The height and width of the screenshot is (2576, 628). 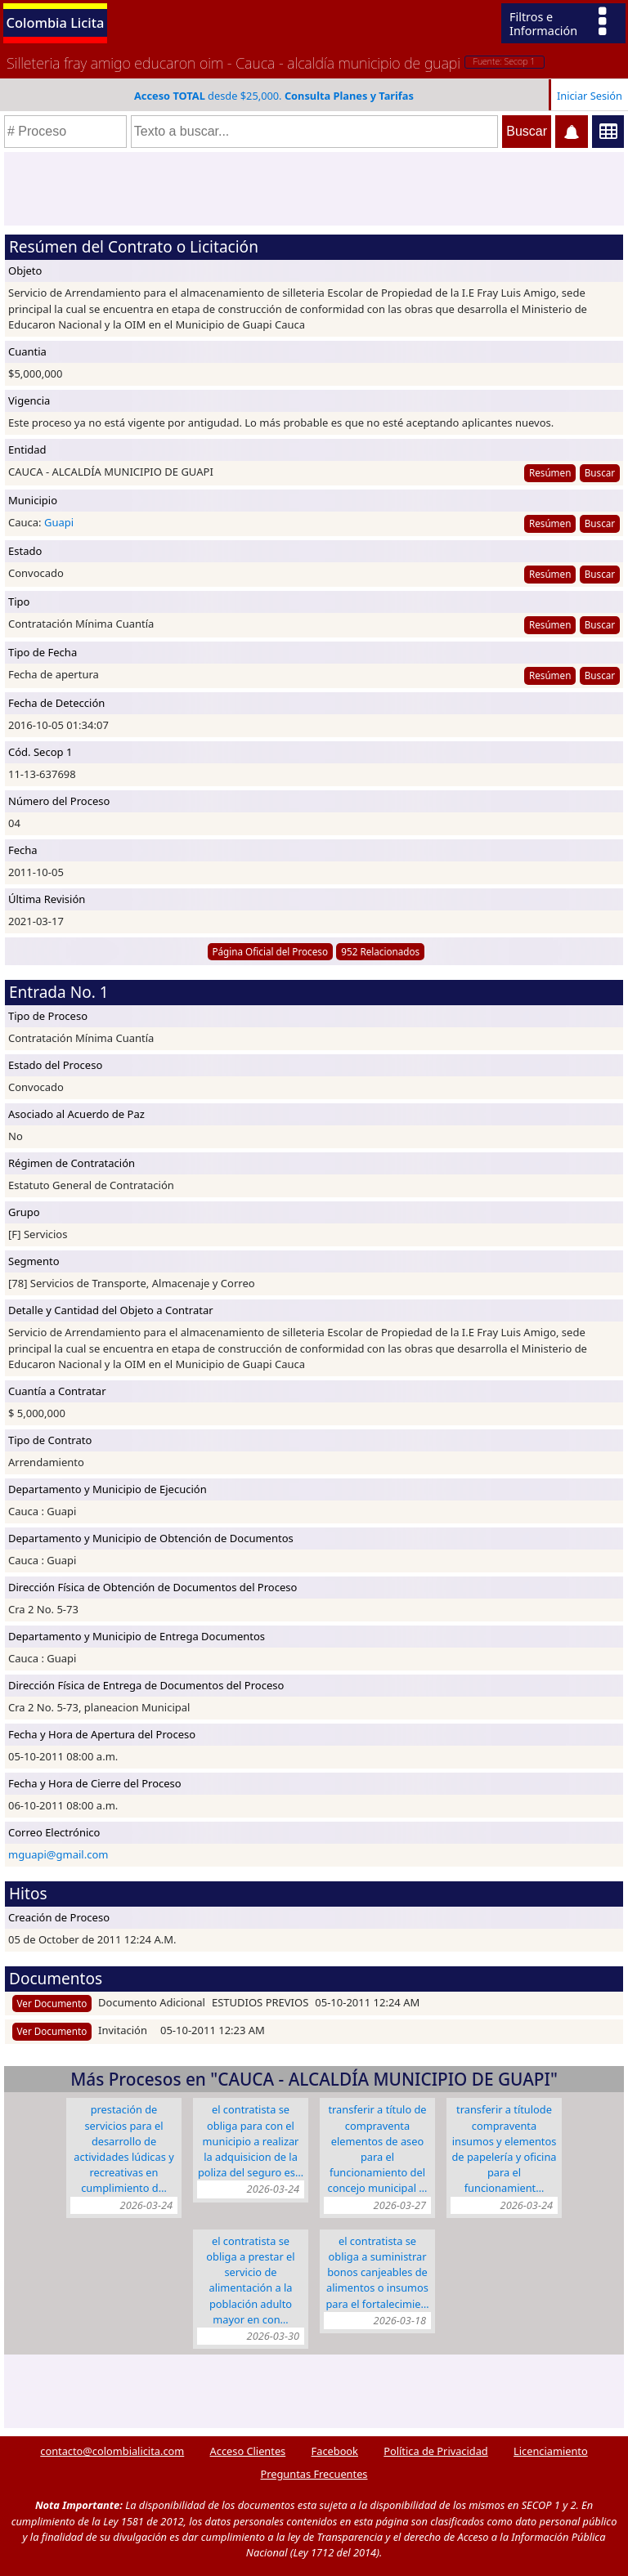 I want to click on TRANSFERIR A TÍTULODE COMPRAVENTA INSUMOS Y ELEMENTOS DE PAPELERÍA Y OFICINA PARA EL FUNCIONAMIENT…, so click(x=504, y=2148).